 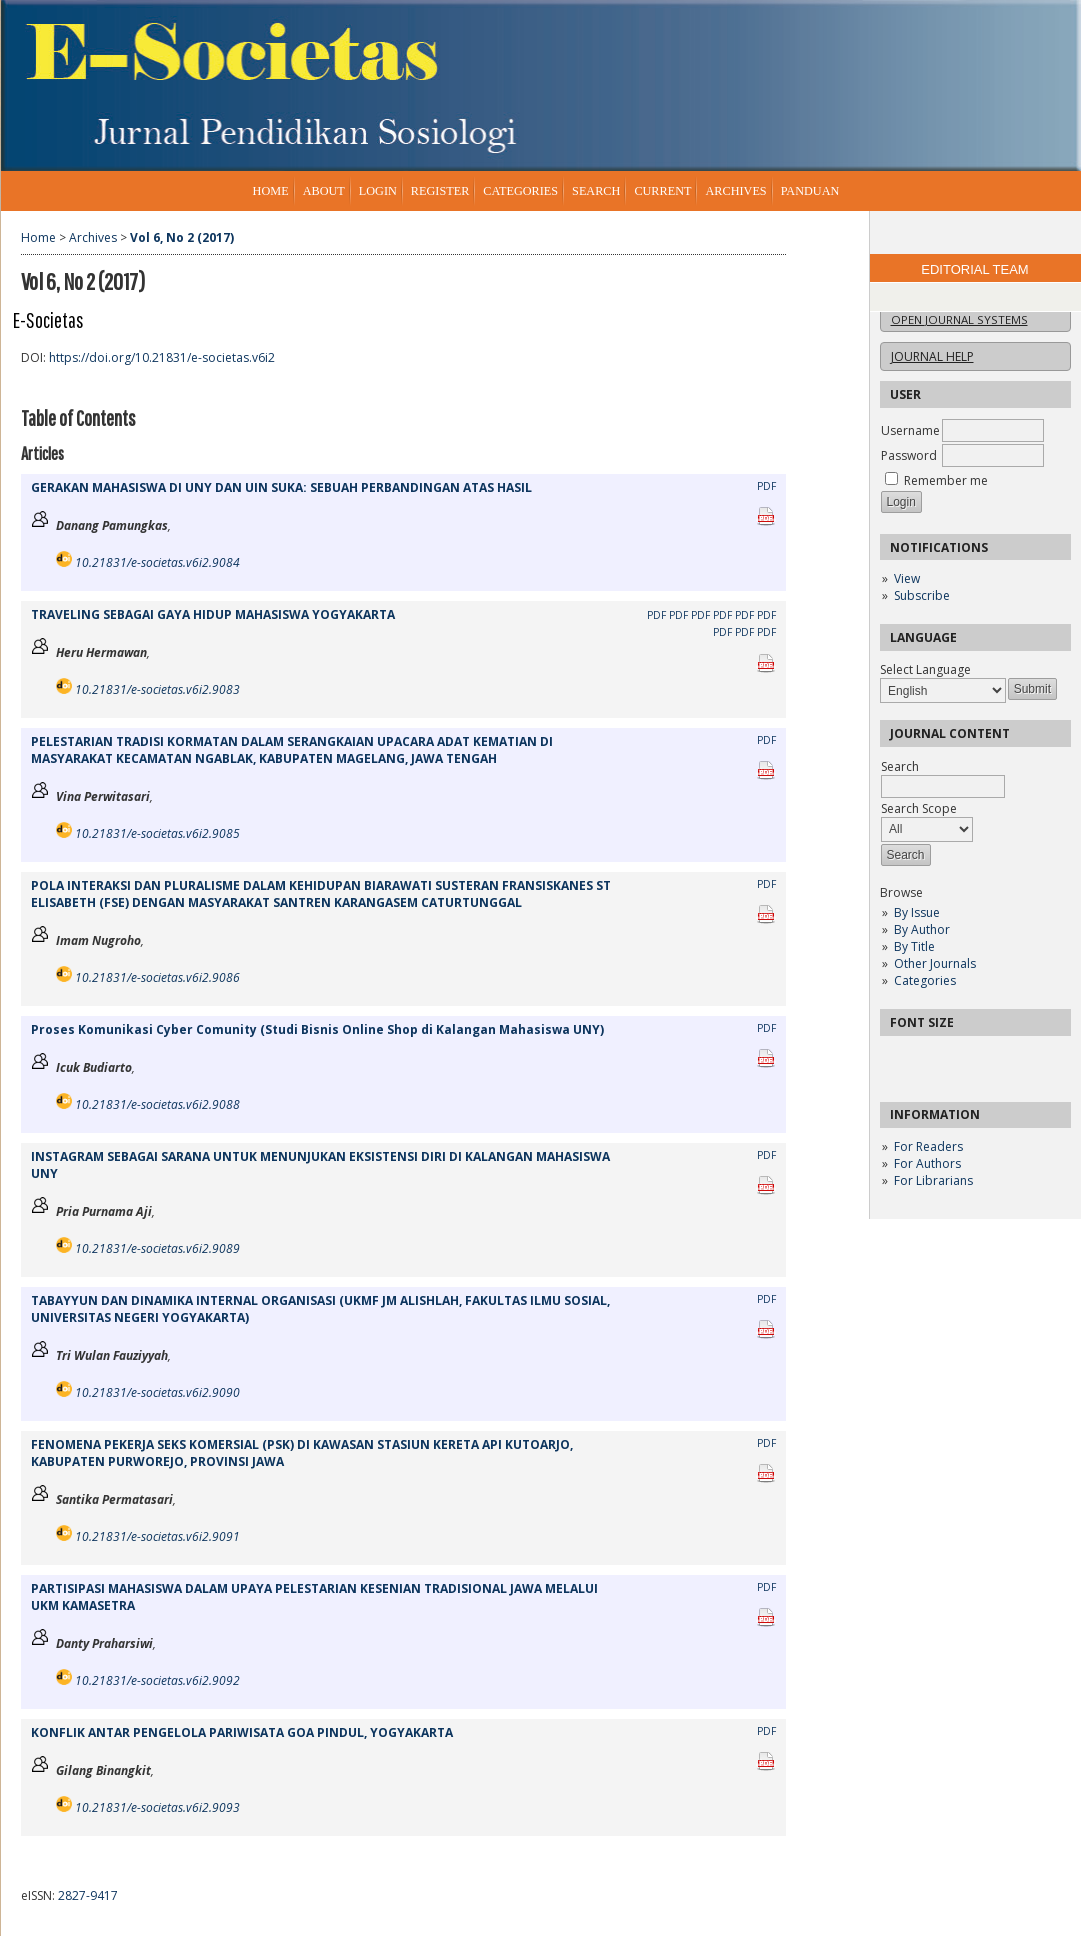 What do you see at coordinates (810, 191) in the screenshot?
I see `Panduan` at bounding box center [810, 191].